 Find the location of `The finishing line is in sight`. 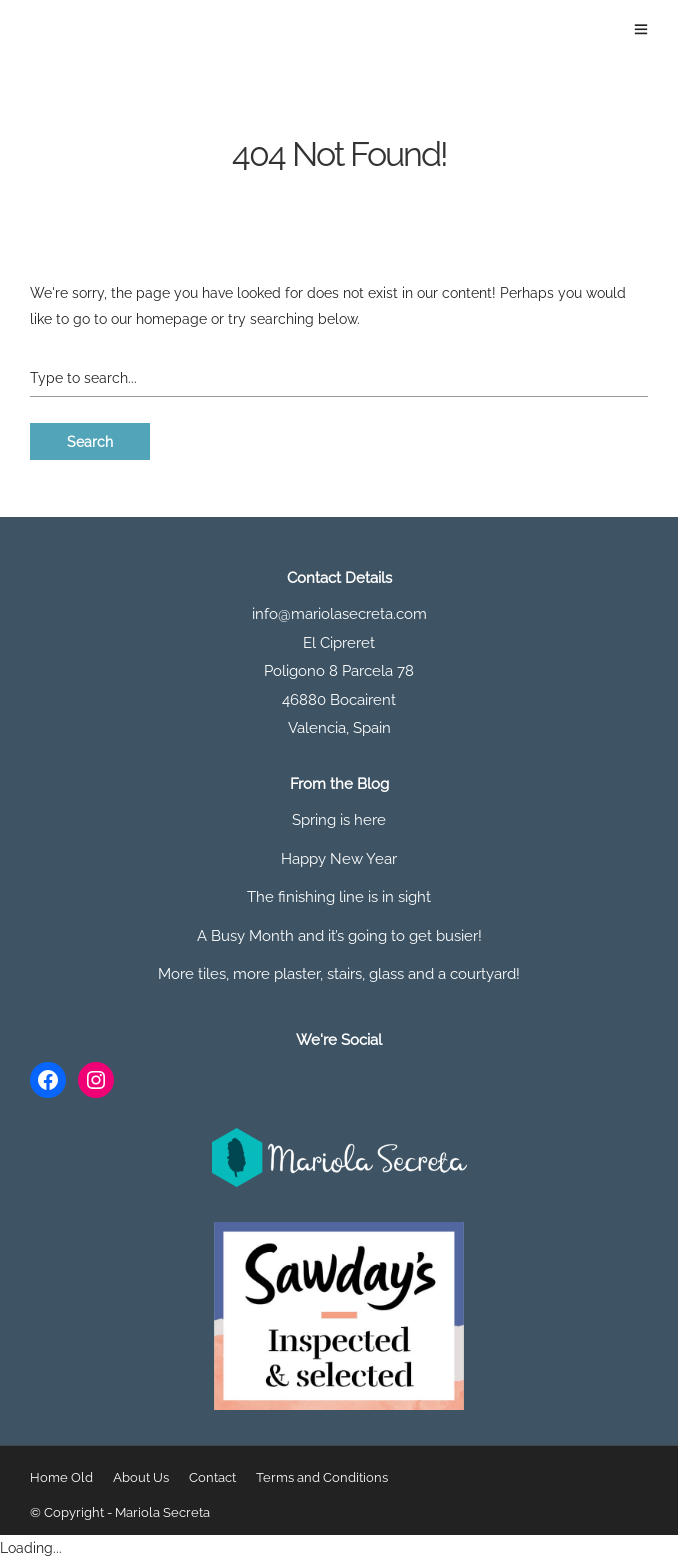

The finishing line is in sight is located at coordinates (339, 897).